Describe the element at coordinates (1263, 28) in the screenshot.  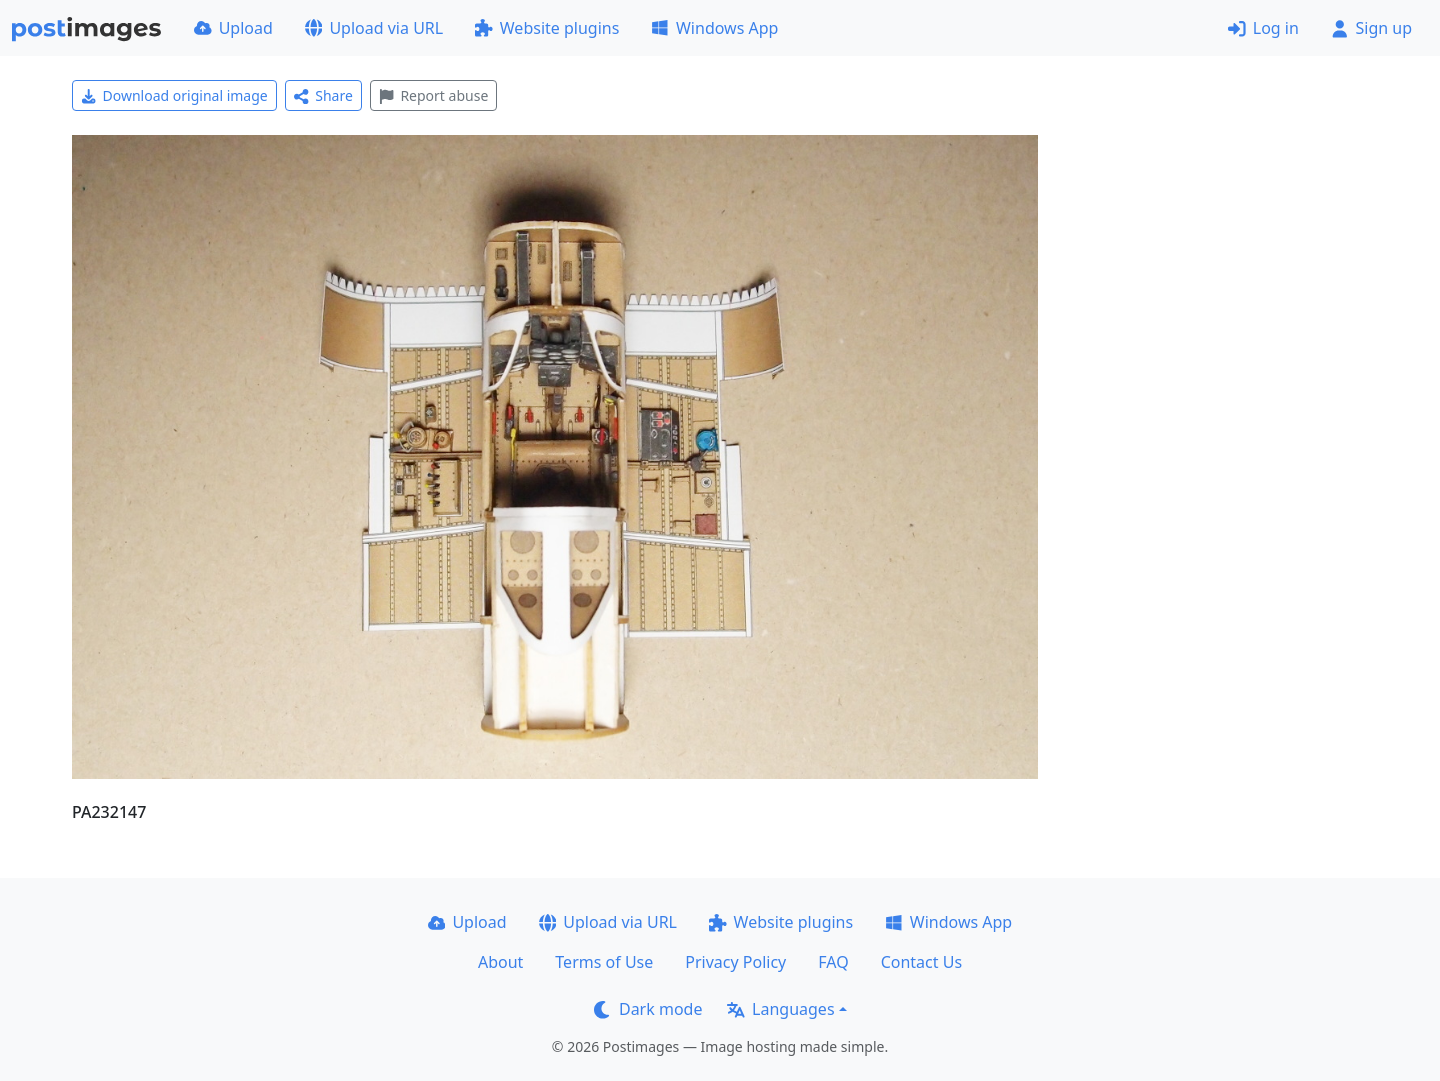
I see `Log in` at that location.